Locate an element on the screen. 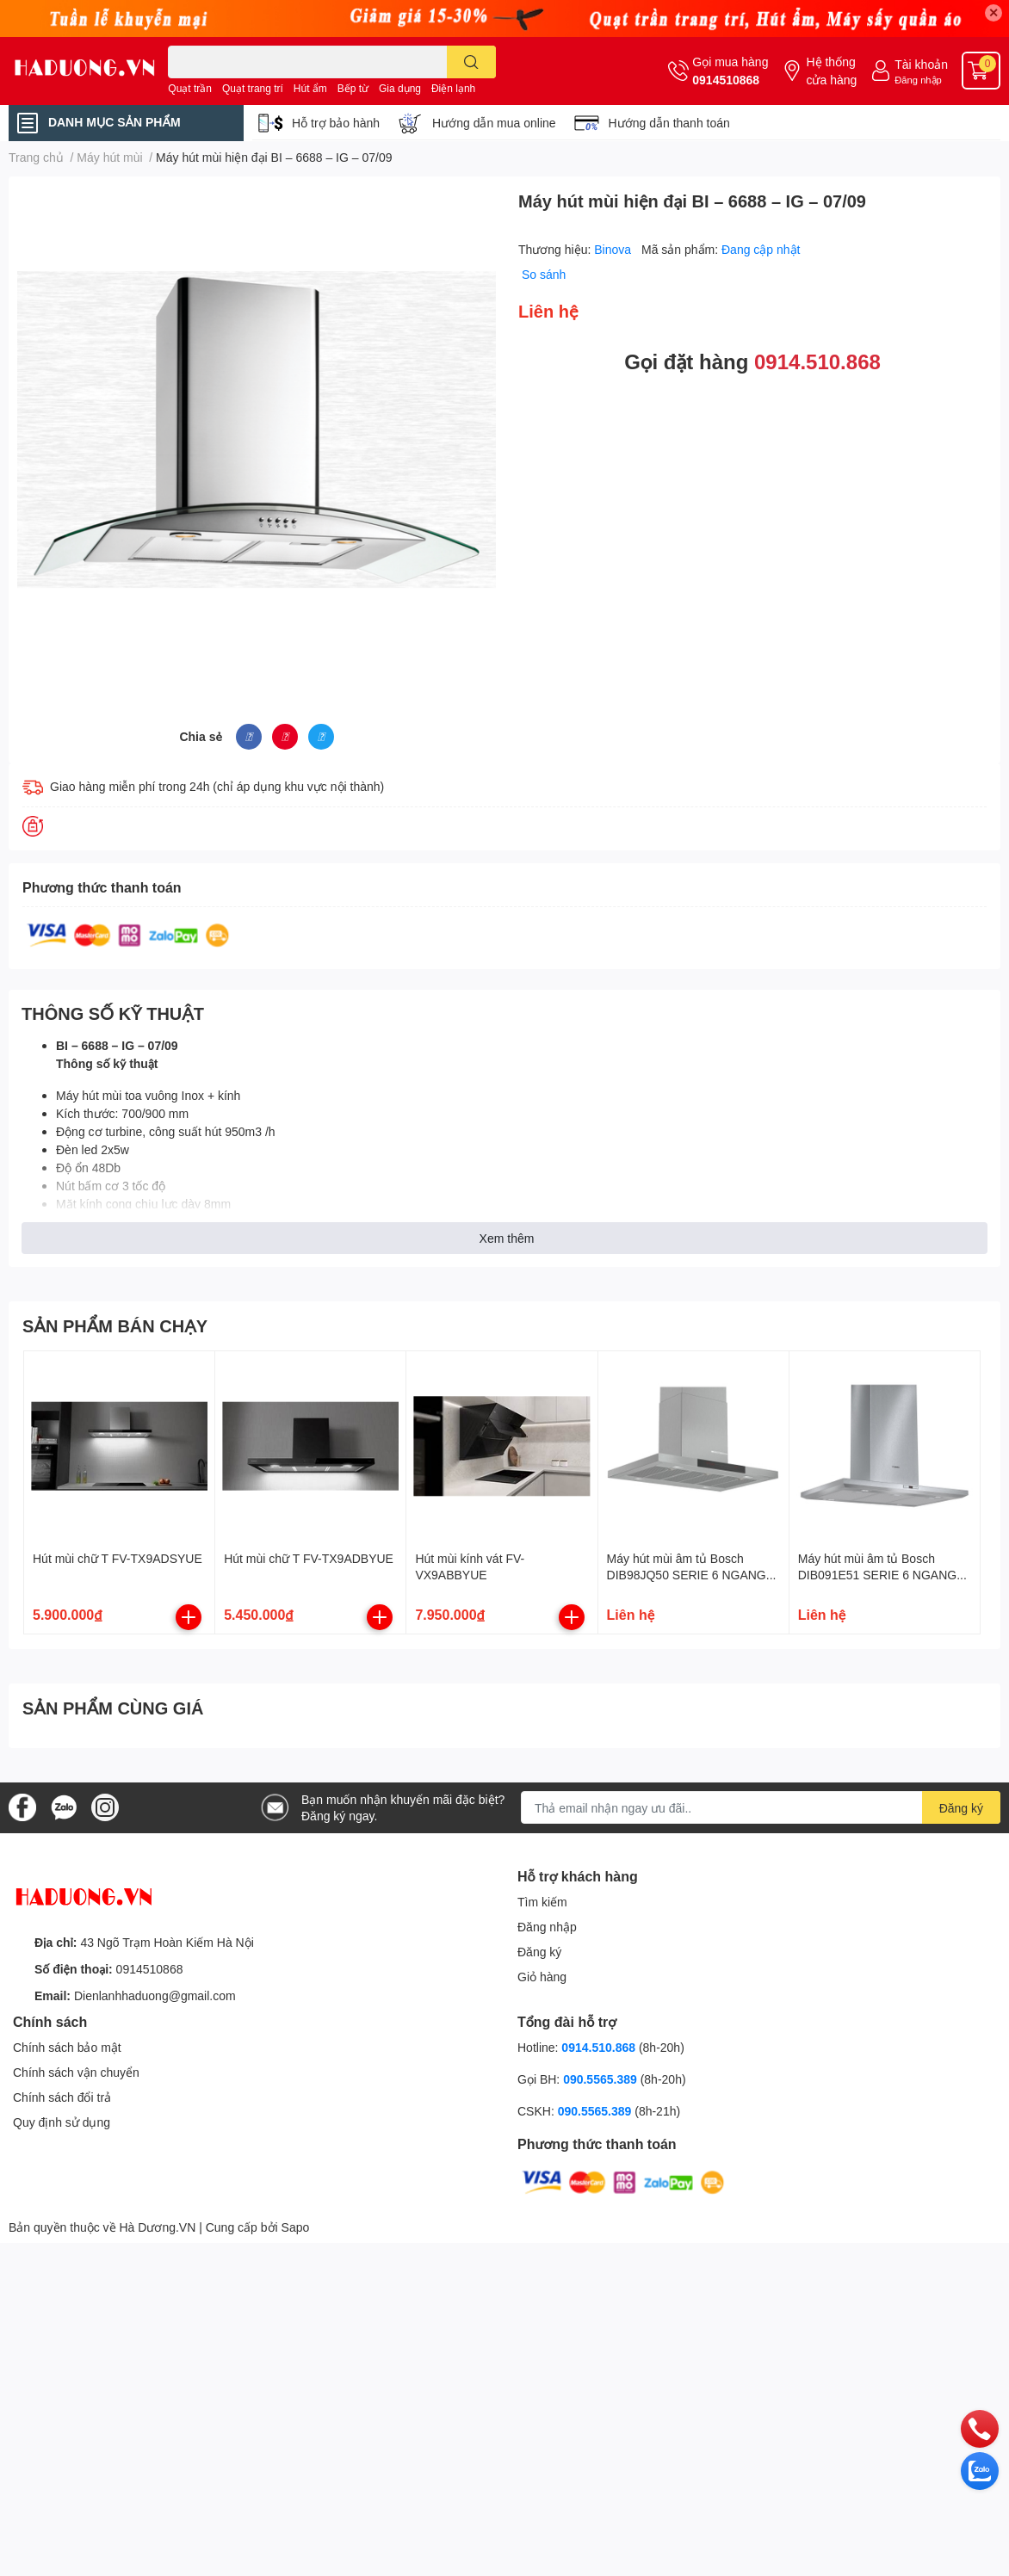  Dienlanhhaduong@gmail.com is located at coordinates (155, 1995).